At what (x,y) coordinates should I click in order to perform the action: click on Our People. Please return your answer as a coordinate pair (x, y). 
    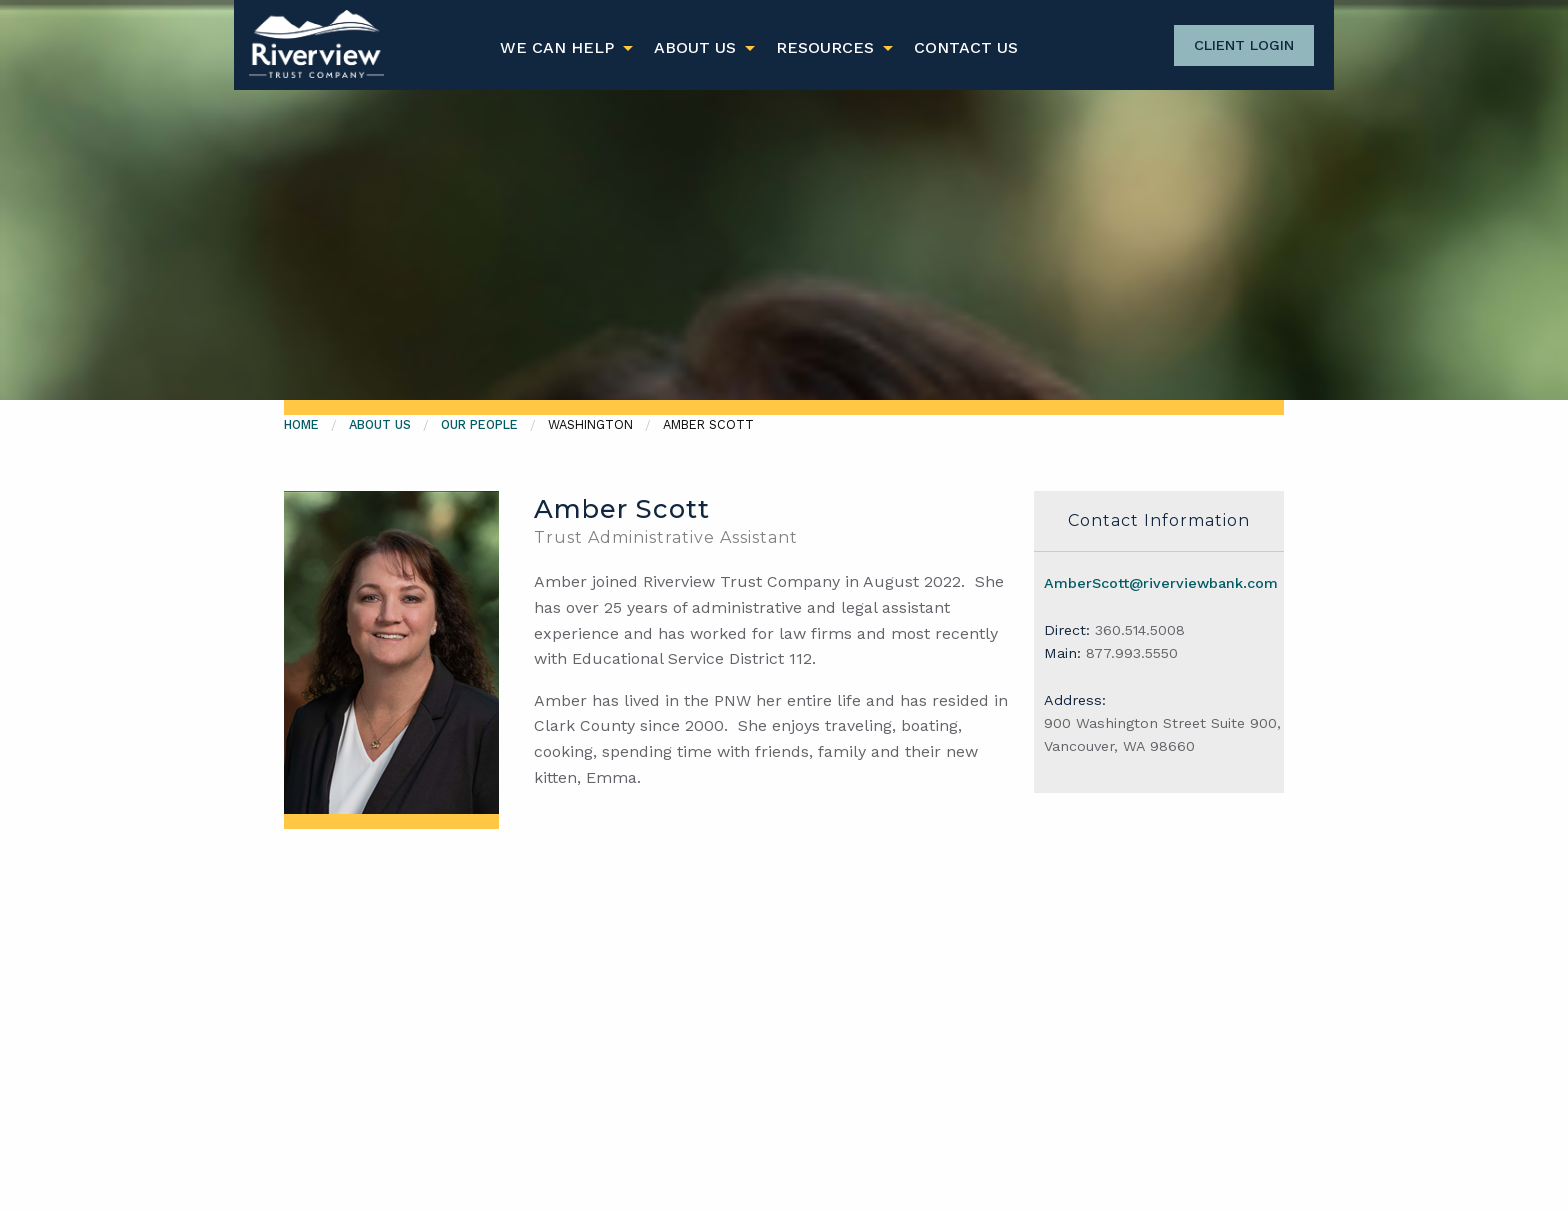
    Looking at the image, I should click on (479, 424).